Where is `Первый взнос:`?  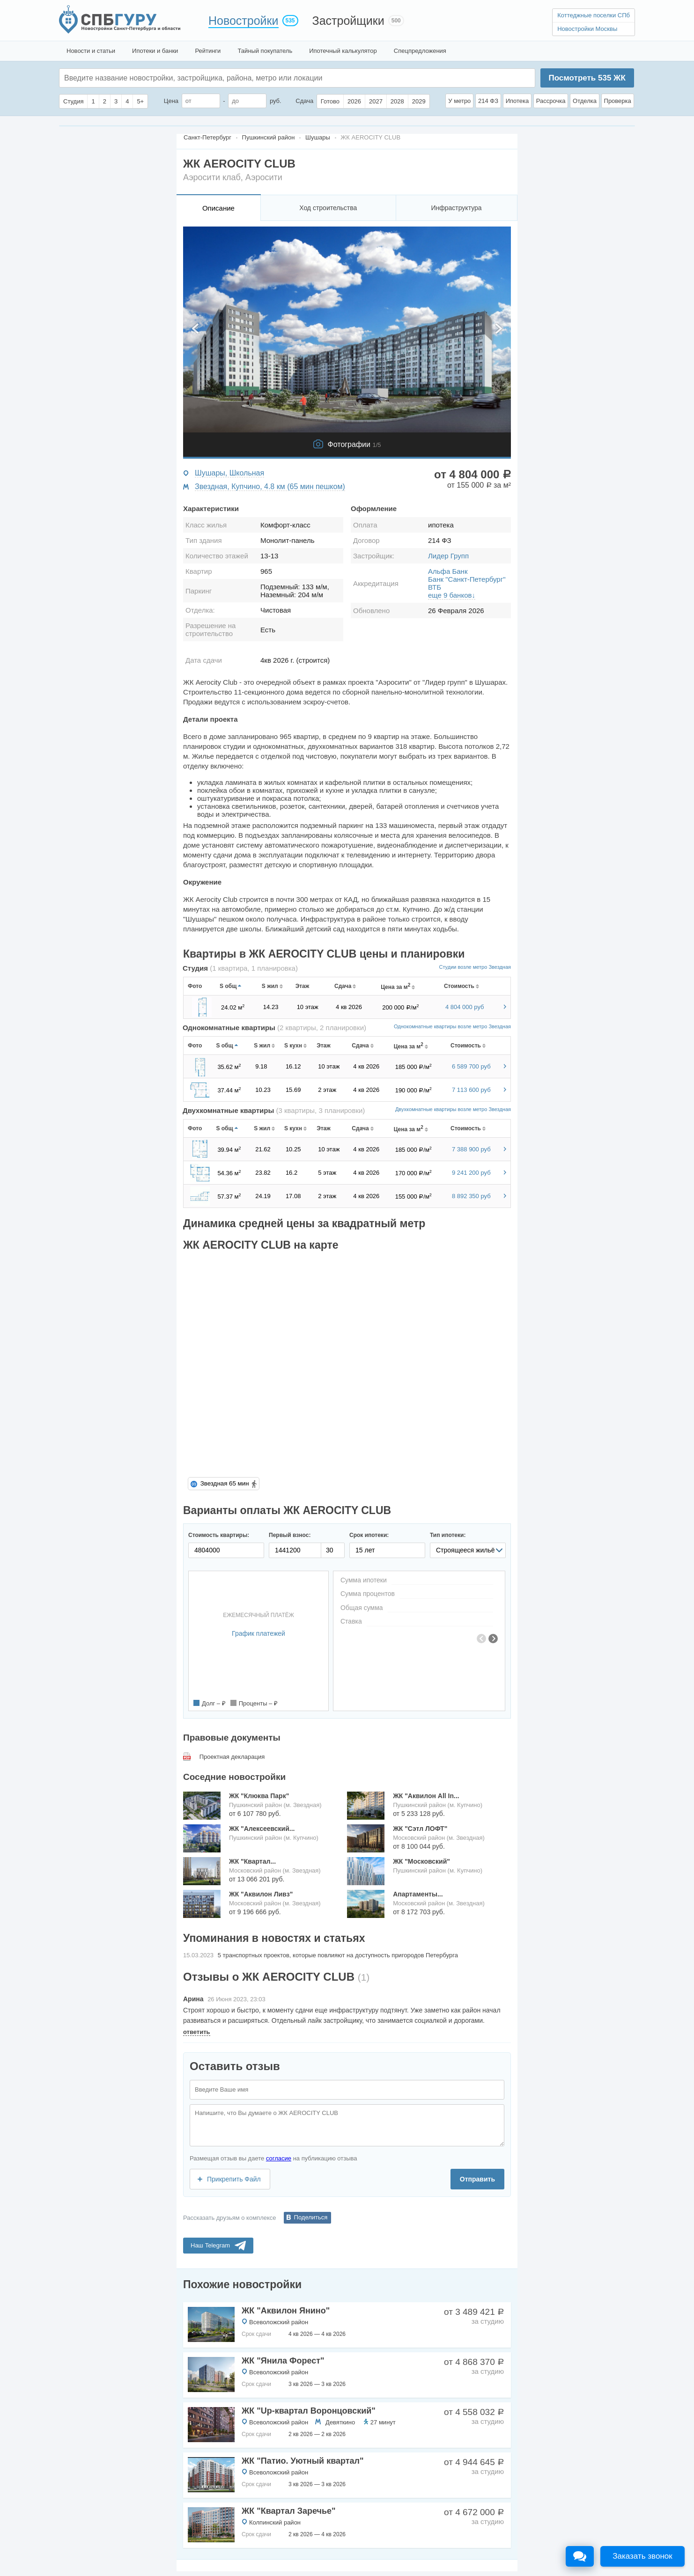 Первый взнос: is located at coordinates (289, 1535).